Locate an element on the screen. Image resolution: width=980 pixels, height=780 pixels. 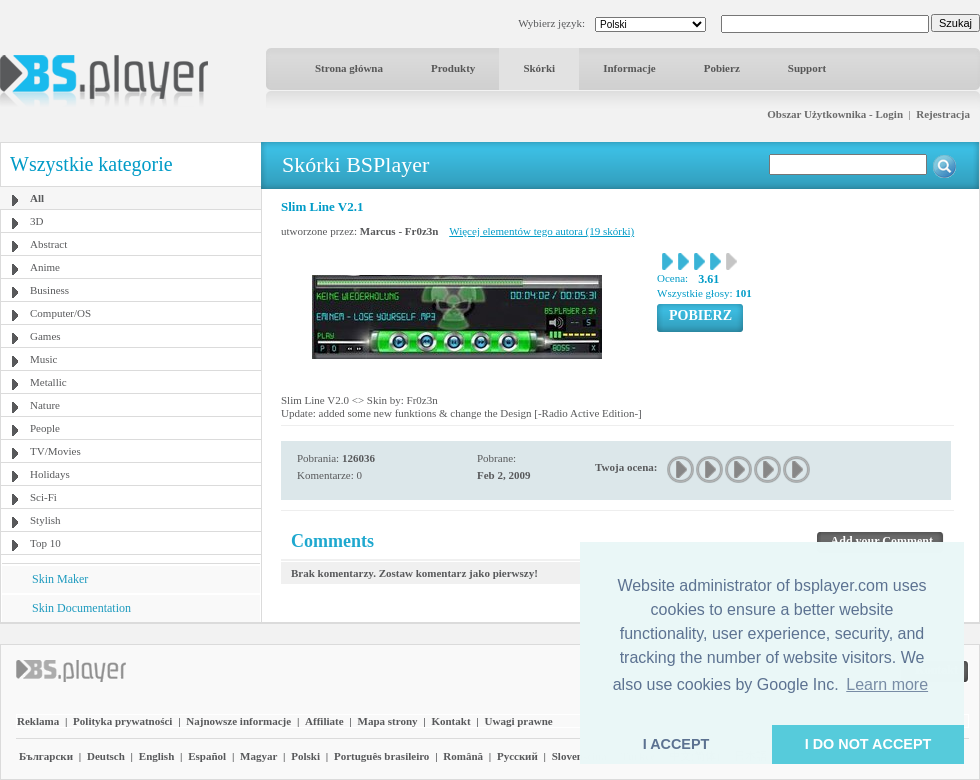
Abstract is located at coordinates (48, 244).